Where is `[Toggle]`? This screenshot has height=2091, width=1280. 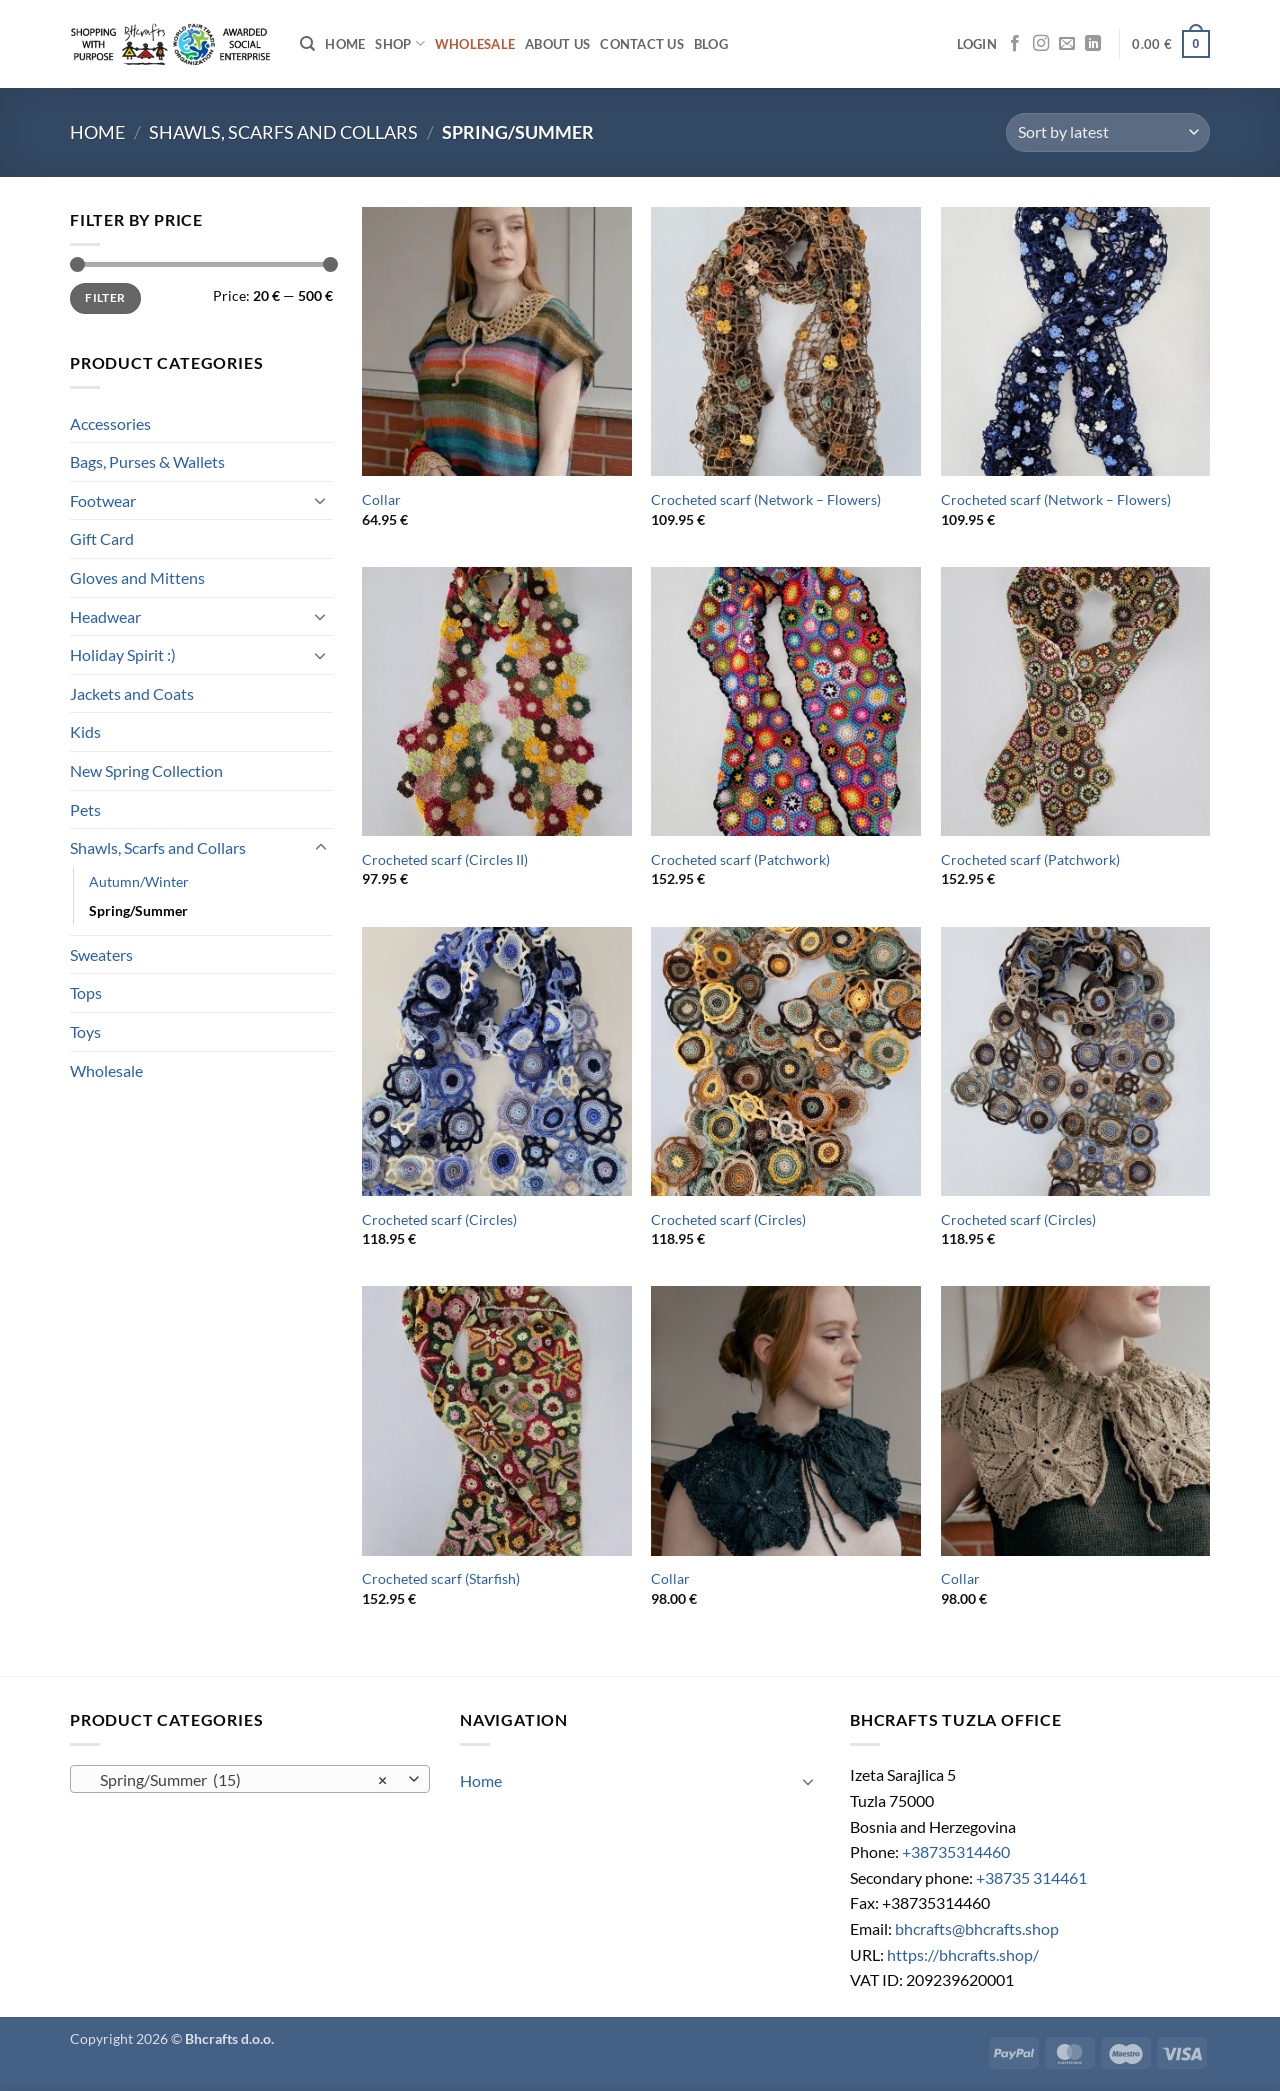 [Toggle] is located at coordinates (321, 500).